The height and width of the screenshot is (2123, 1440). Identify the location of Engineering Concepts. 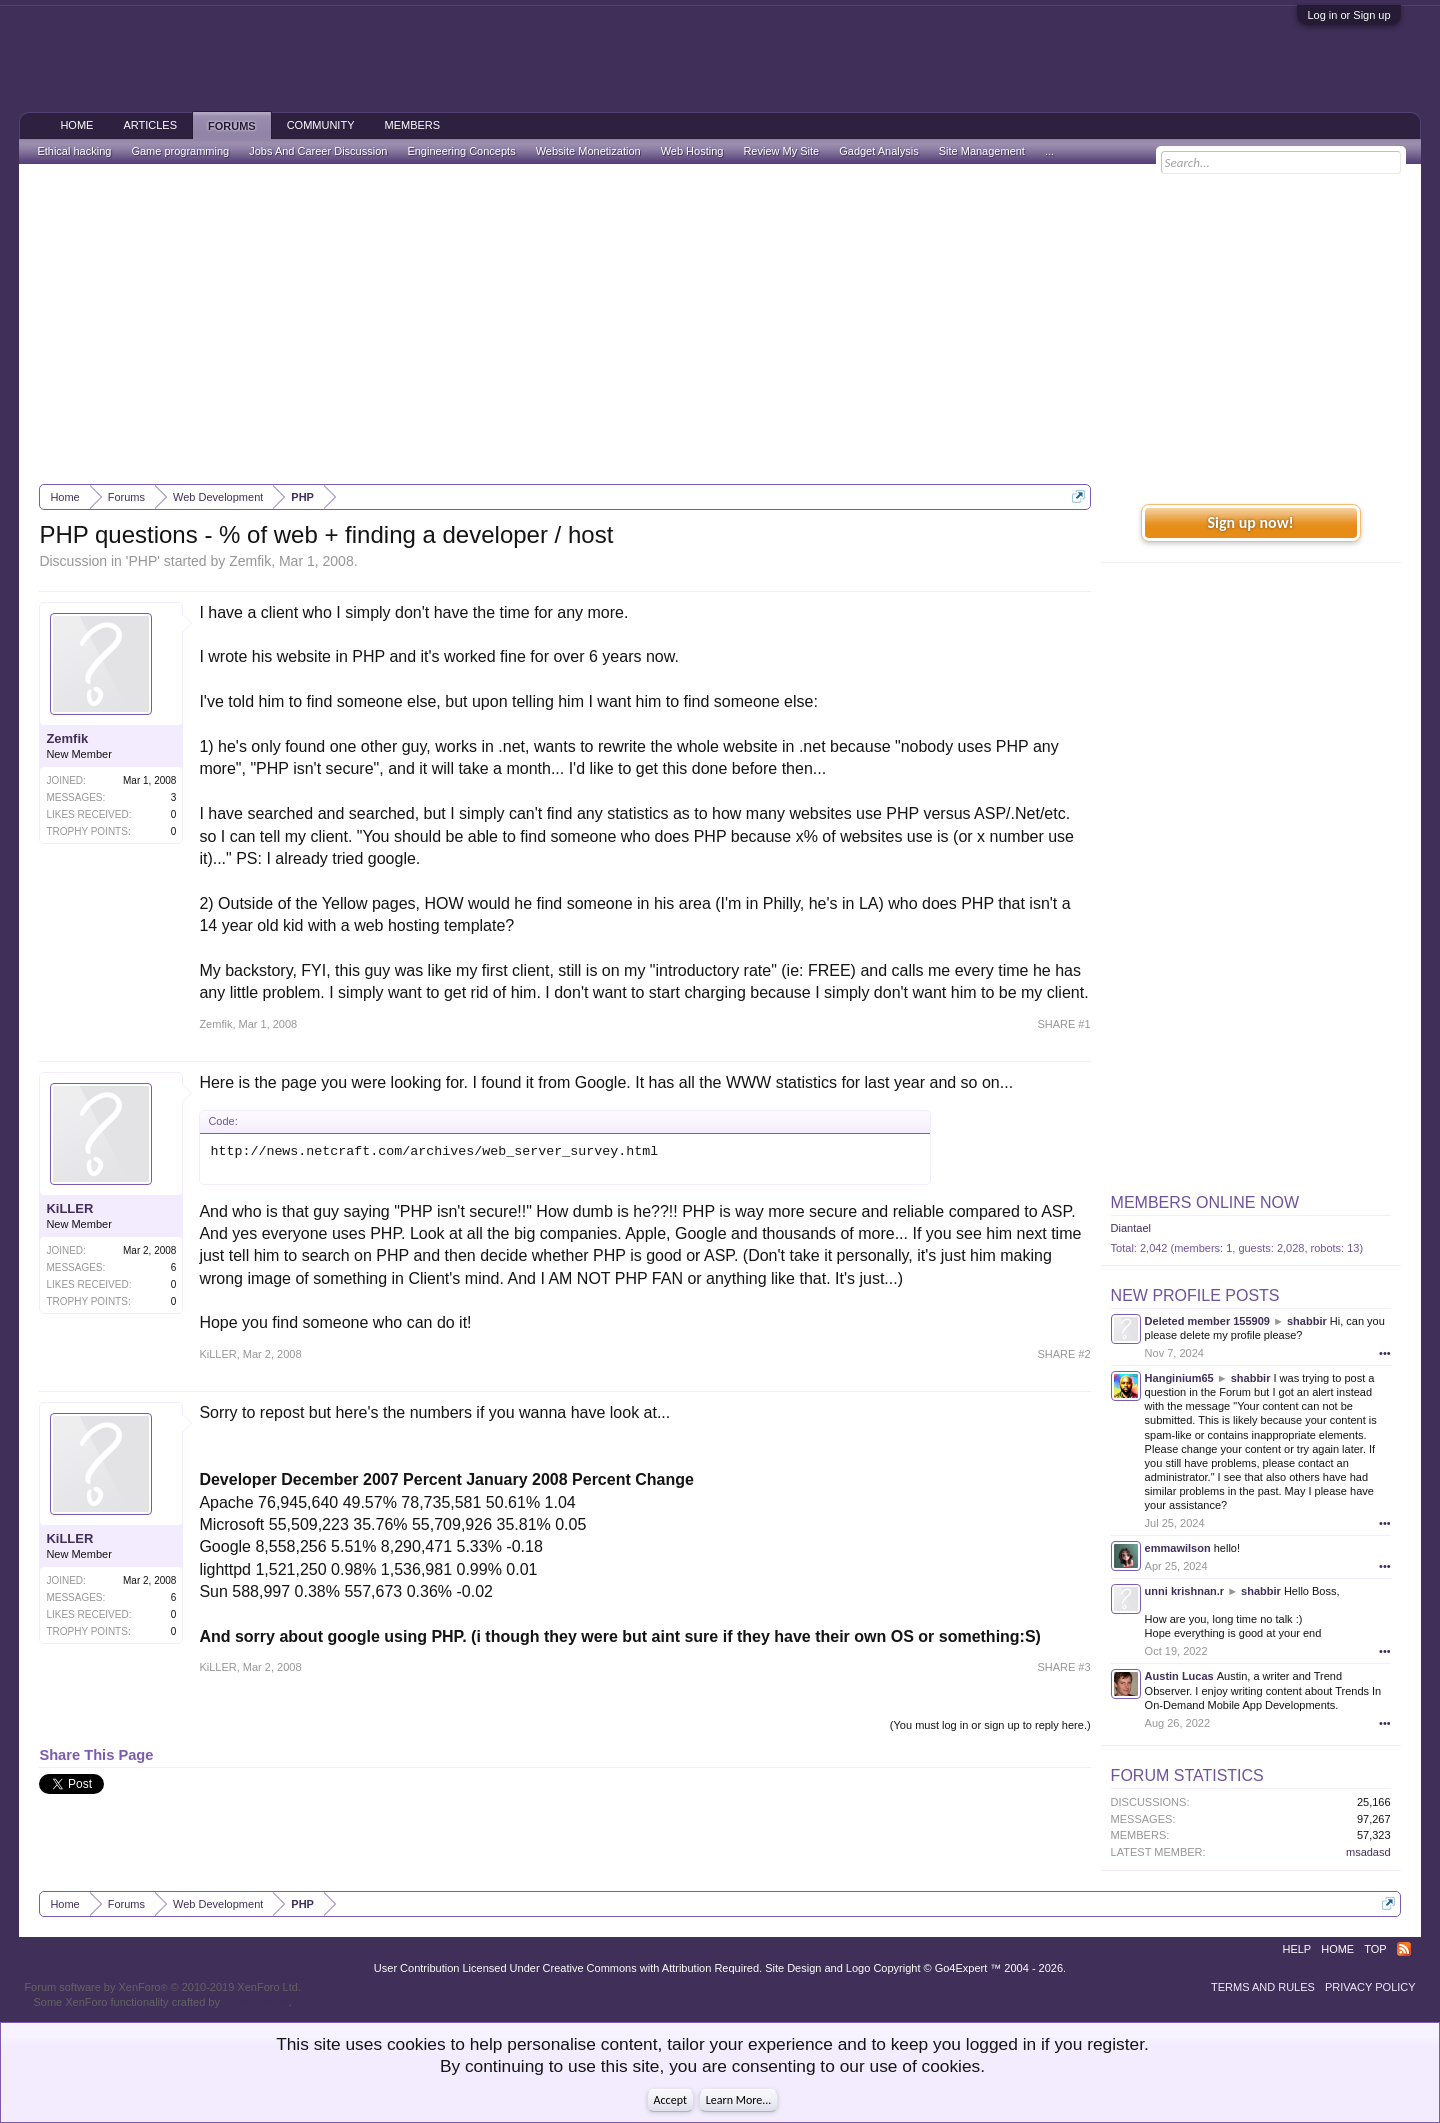
(461, 151).